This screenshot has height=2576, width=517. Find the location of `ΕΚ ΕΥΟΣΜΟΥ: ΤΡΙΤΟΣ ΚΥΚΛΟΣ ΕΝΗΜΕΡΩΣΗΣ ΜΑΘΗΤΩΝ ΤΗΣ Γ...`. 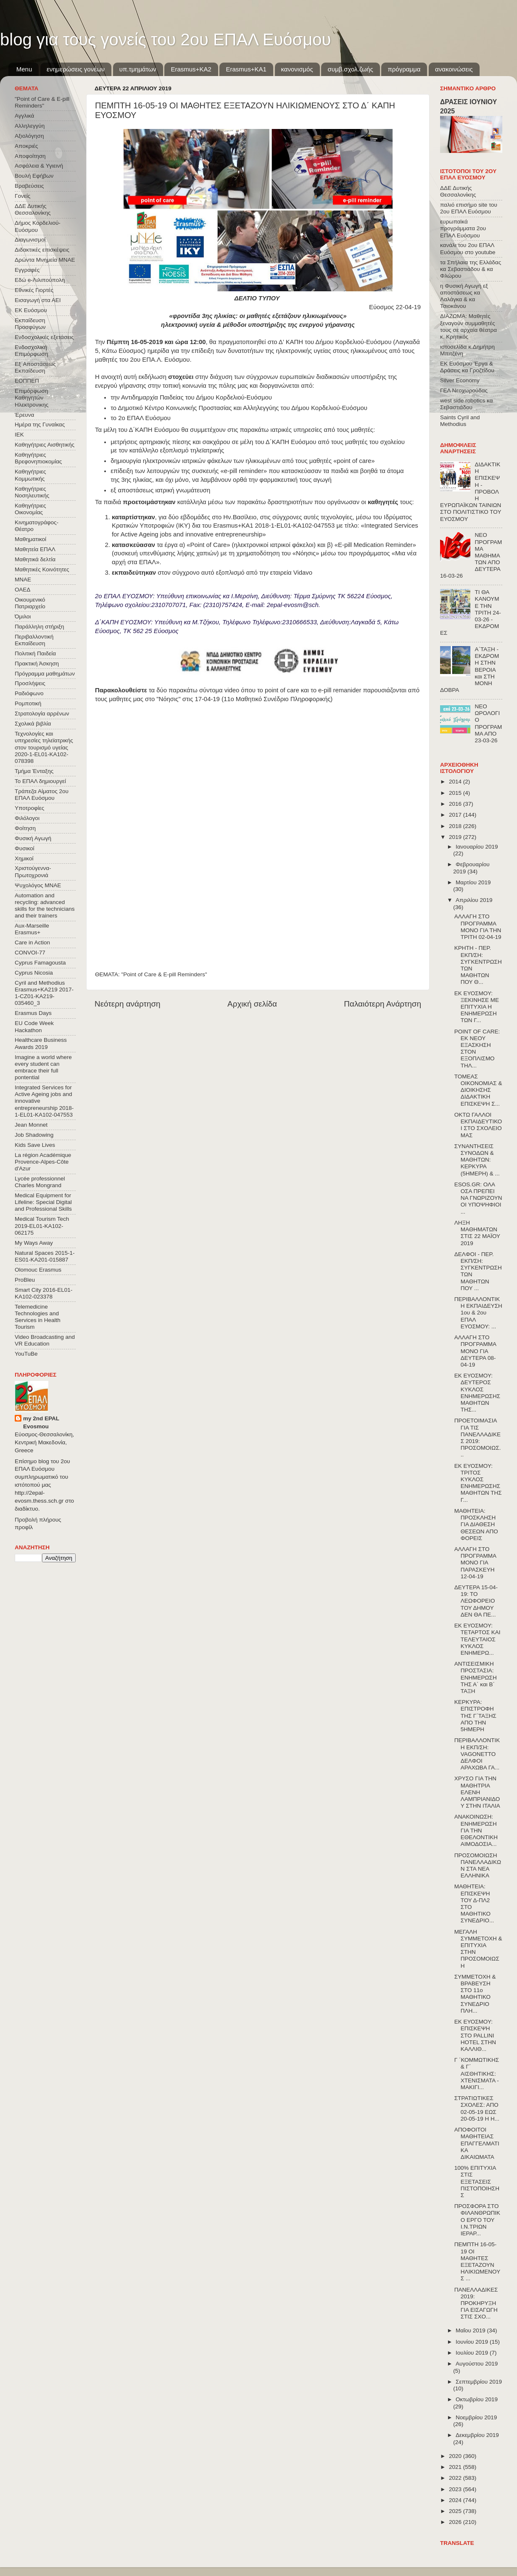

ΕΚ ΕΥΟΣΜΟΥ: ΤΡΙΤΟΣ ΚΥΚΛΟΣ ΕΝΗΜΕΡΩΣΗΣ ΜΑΘΗΤΩΝ ΤΗΣ Γ... is located at coordinates (478, 1483).